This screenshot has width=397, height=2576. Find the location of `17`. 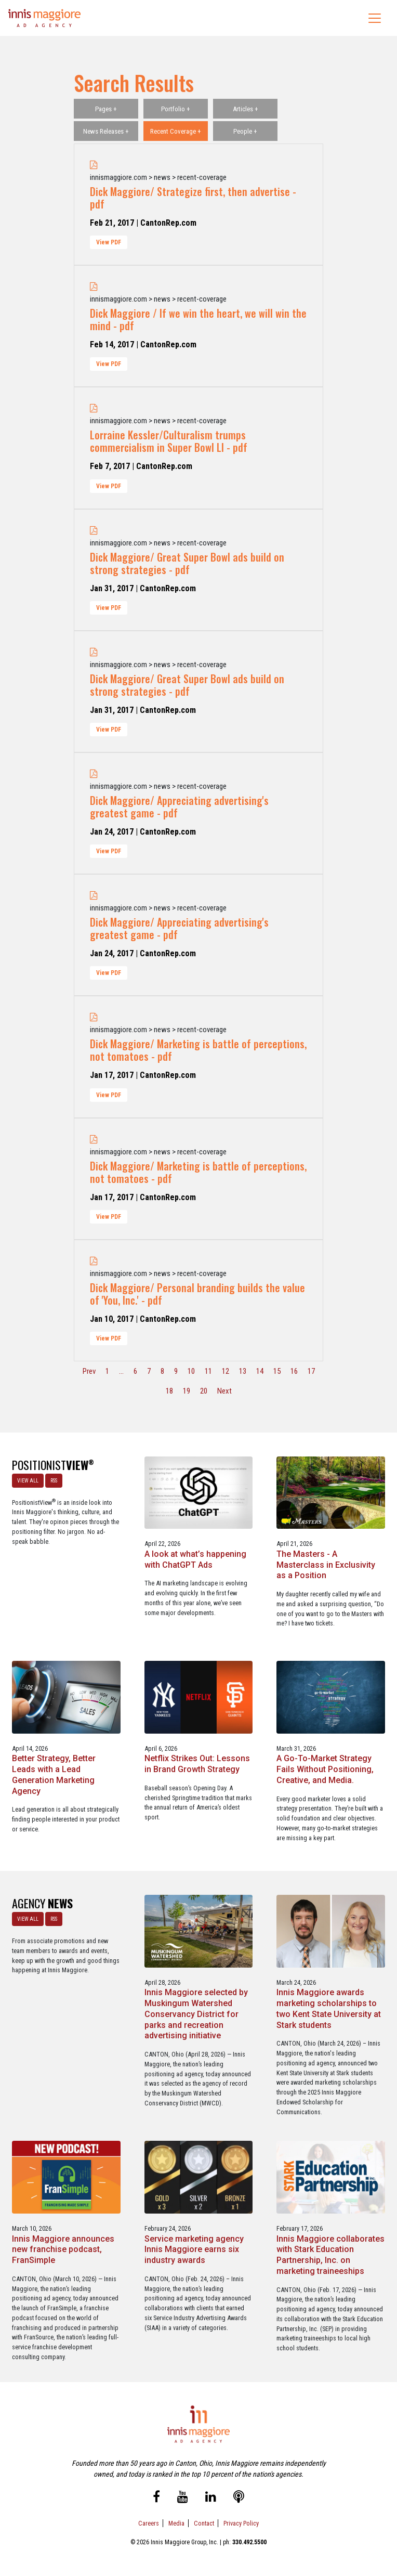

17 is located at coordinates (311, 1371).